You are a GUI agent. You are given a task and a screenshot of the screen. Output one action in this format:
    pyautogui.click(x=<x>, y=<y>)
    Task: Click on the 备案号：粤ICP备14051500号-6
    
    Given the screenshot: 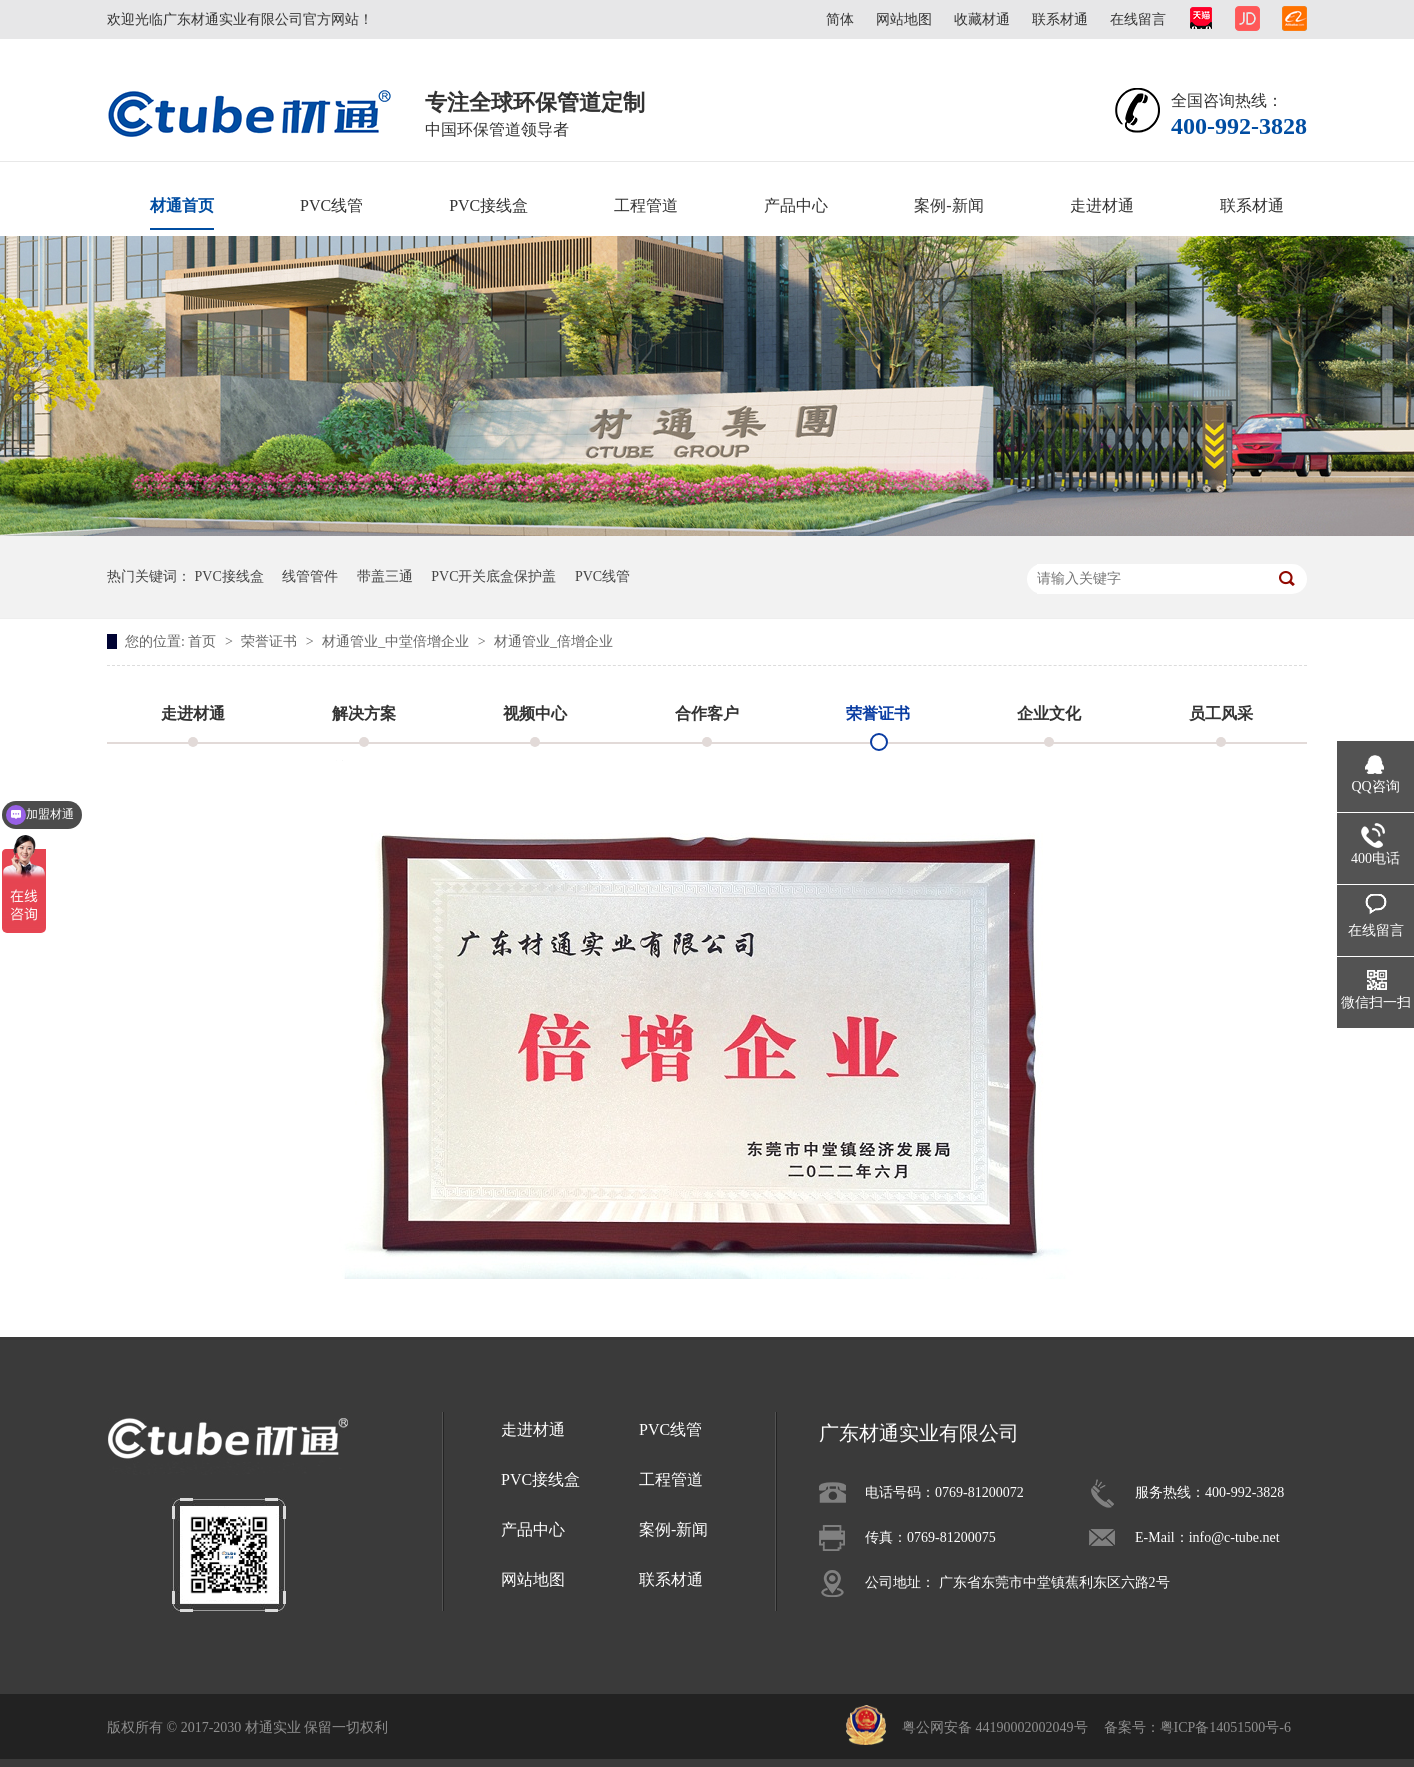 What is the action you would take?
    pyautogui.click(x=1197, y=1727)
    